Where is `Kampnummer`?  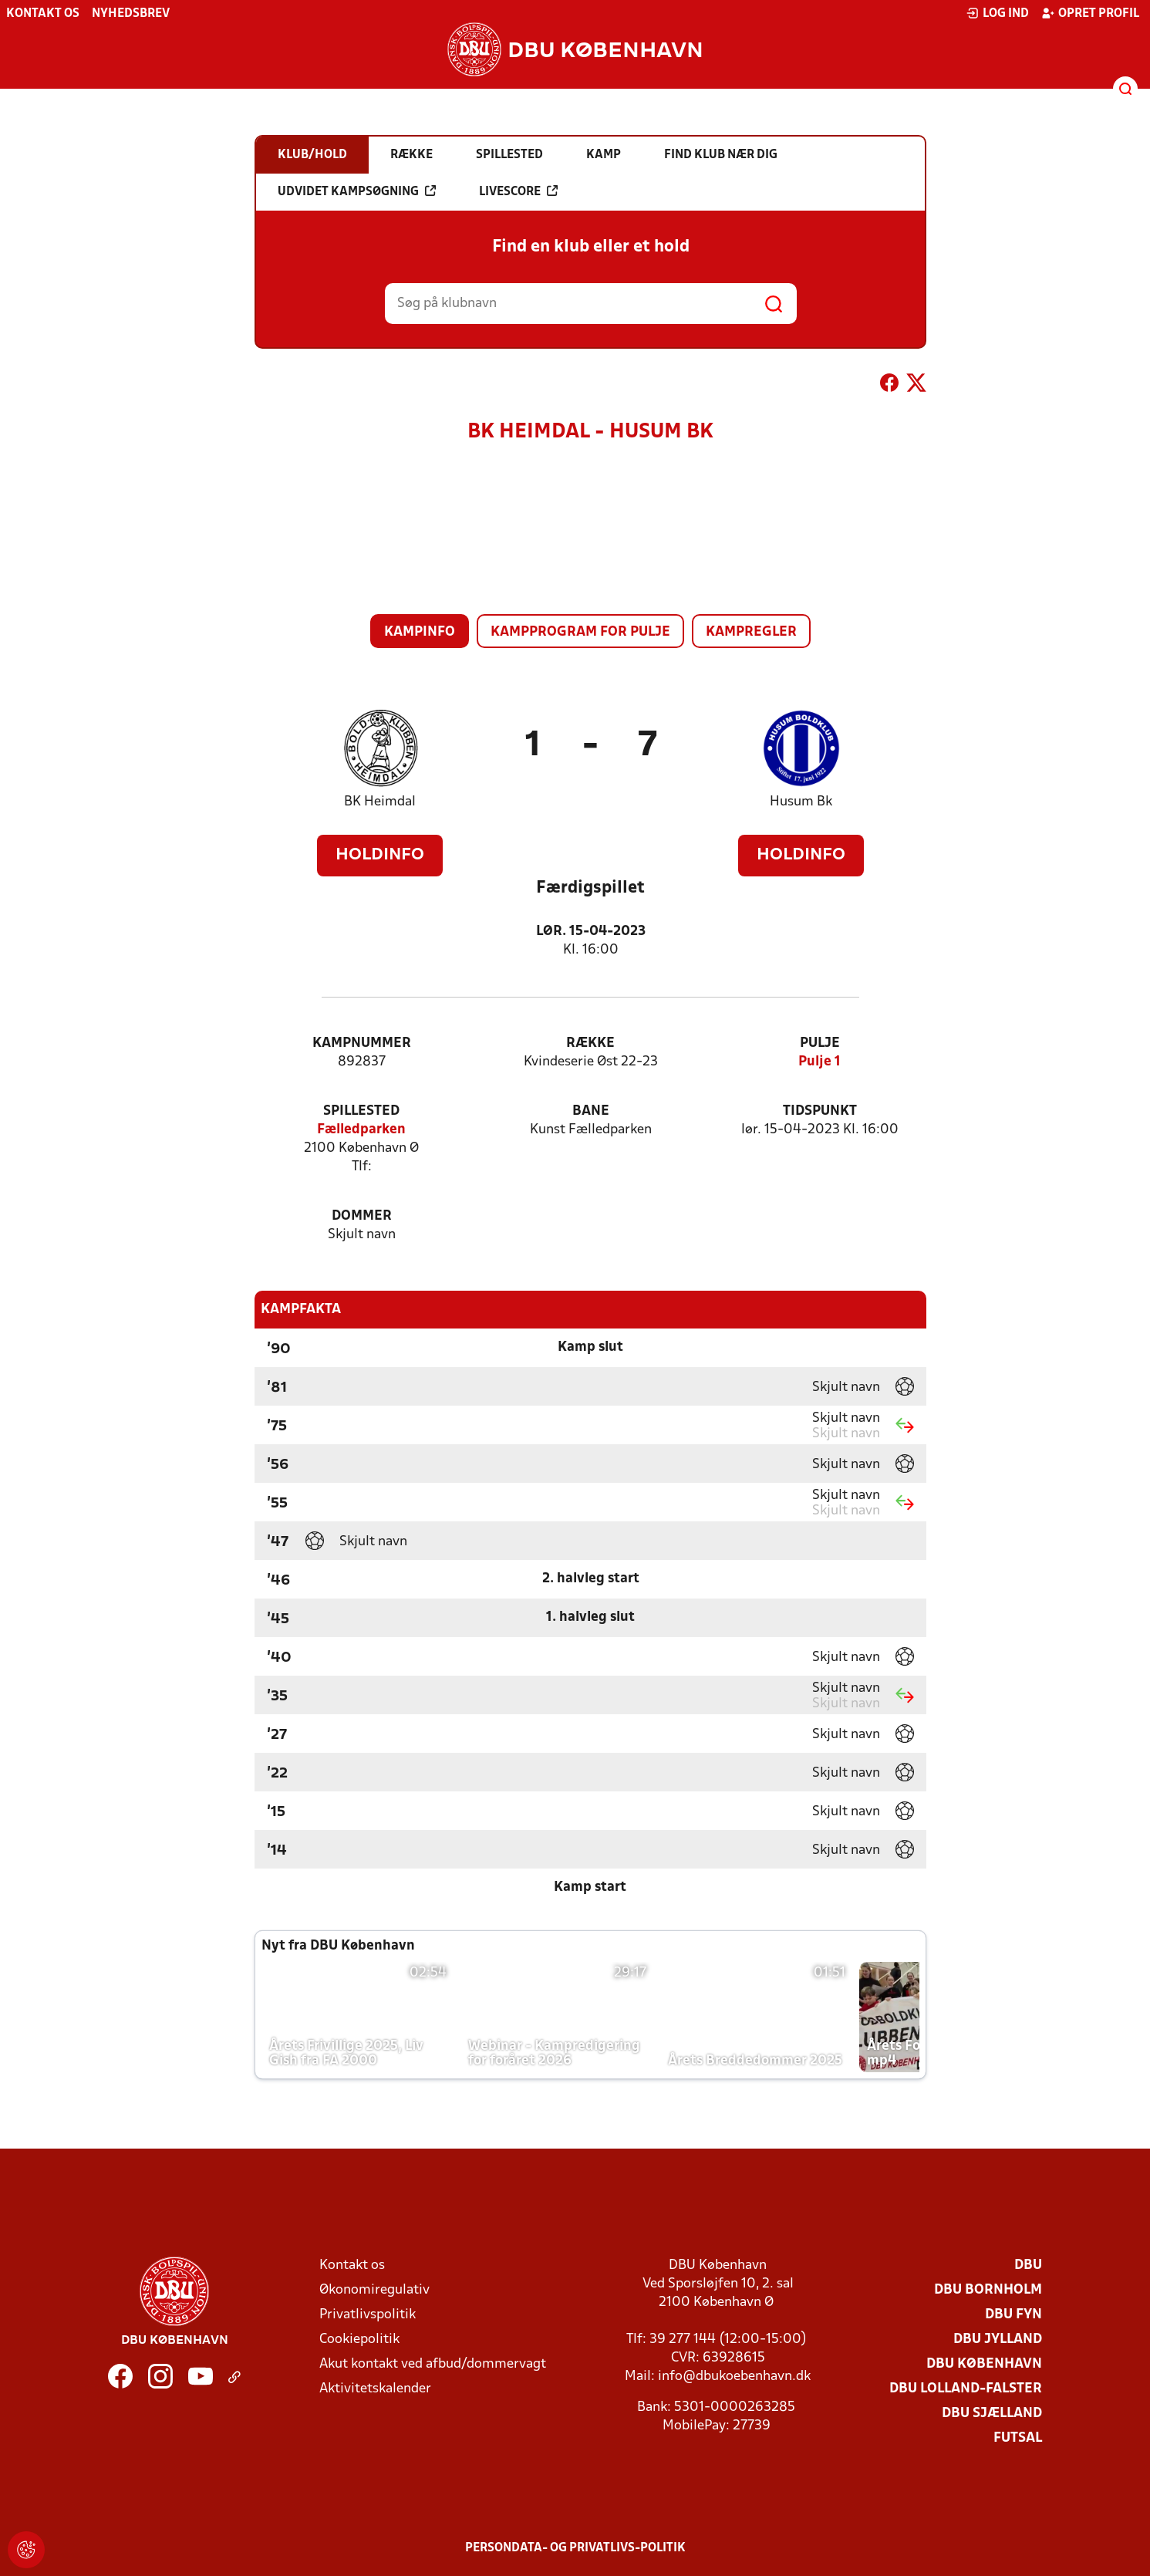 Kampnummer is located at coordinates (361, 1043).